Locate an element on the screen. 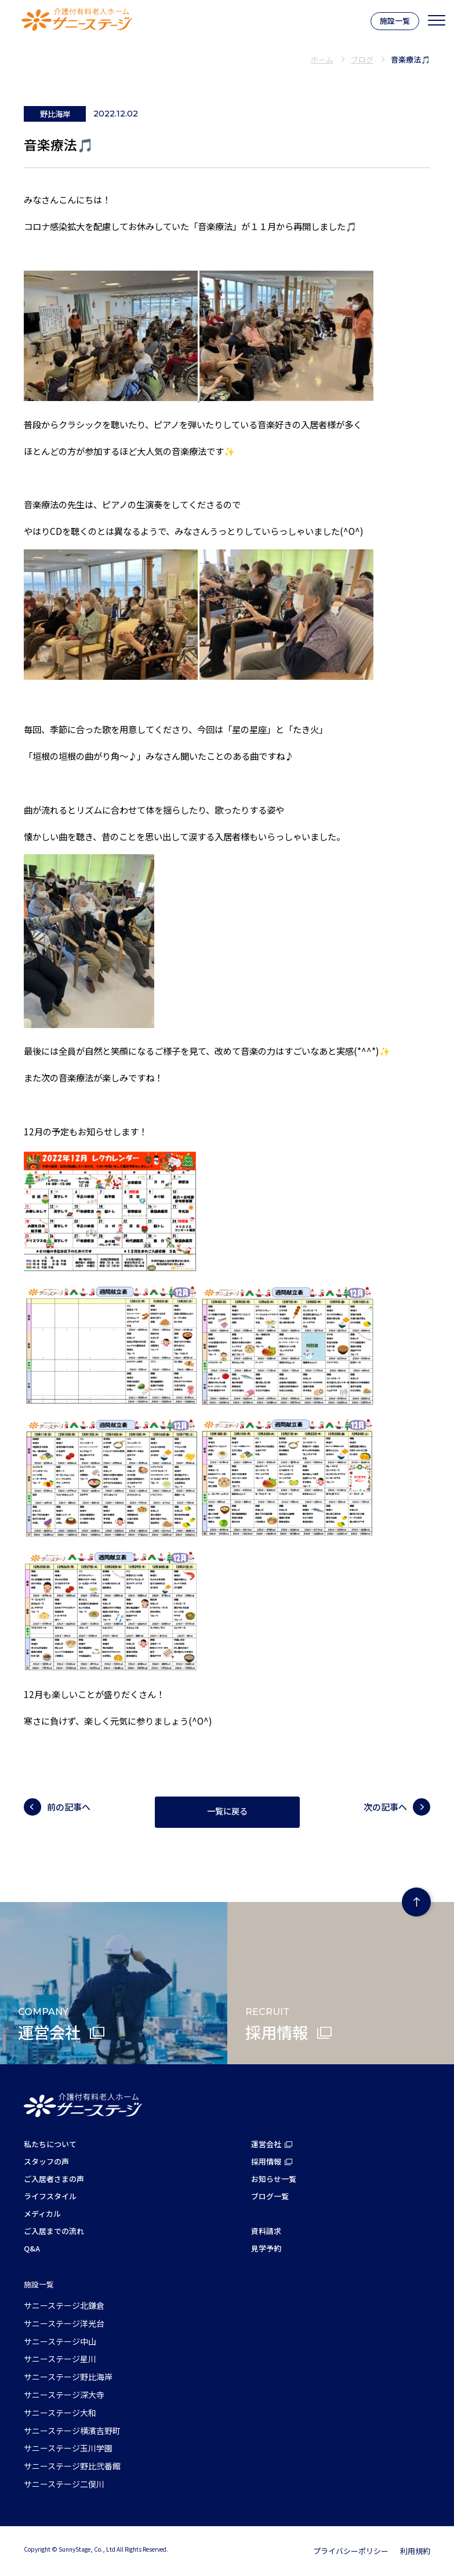 This screenshot has height=2576, width=454. サニーステージ二俣川 is located at coordinates (64, 2484).